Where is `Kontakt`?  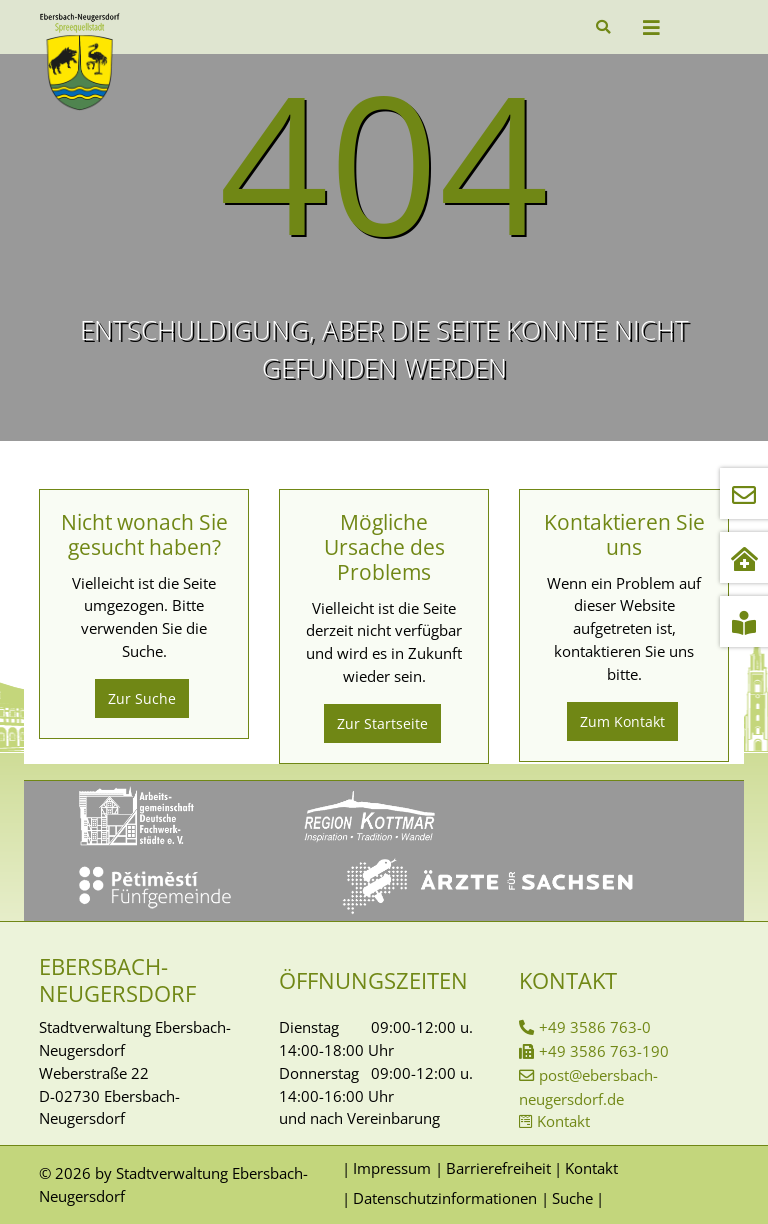 Kontakt is located at coordinates (563, 1121).